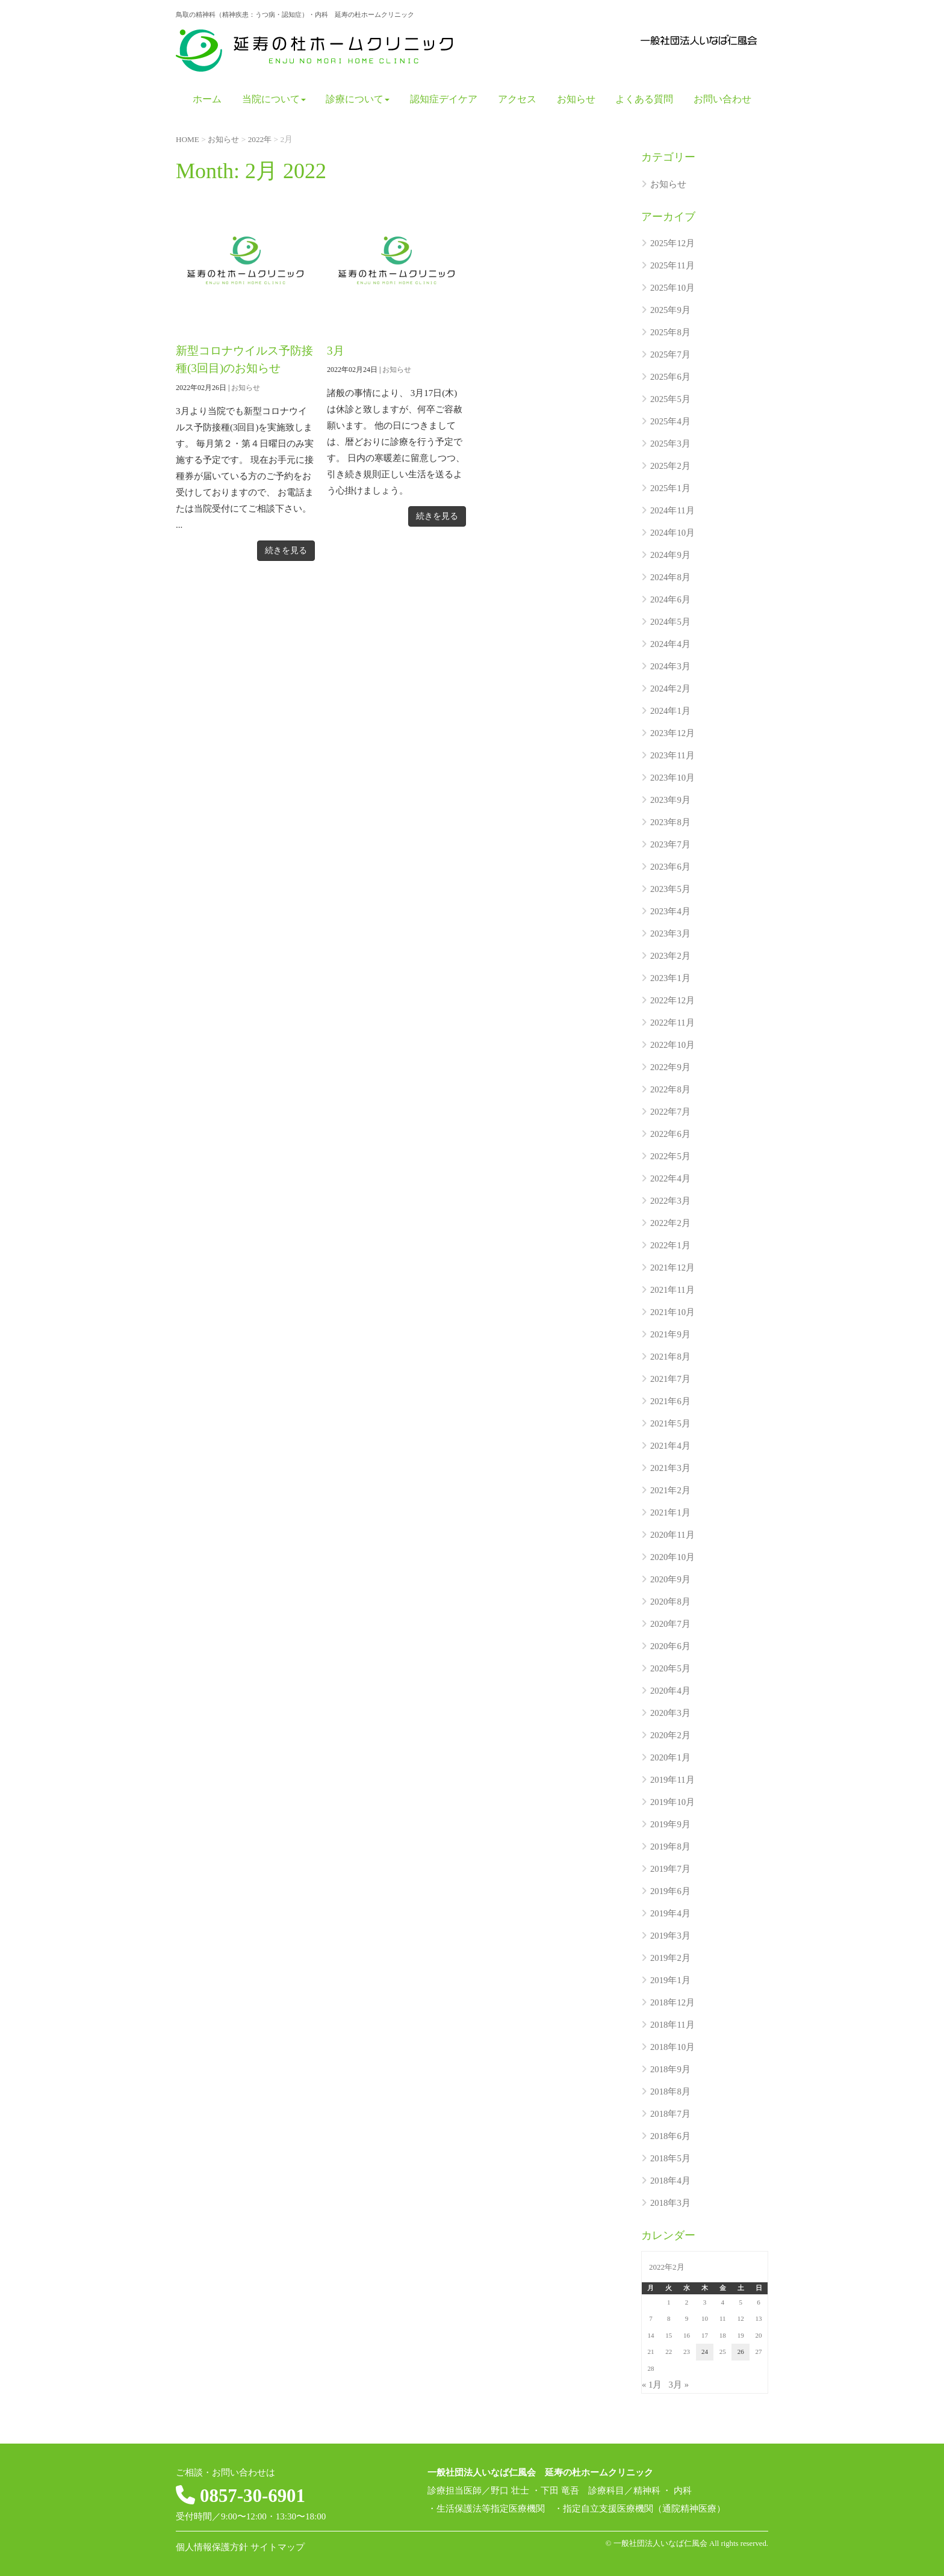  Describe the element at coordinates (670, 332) in the screenshot. I see `2025年8月` at that location.